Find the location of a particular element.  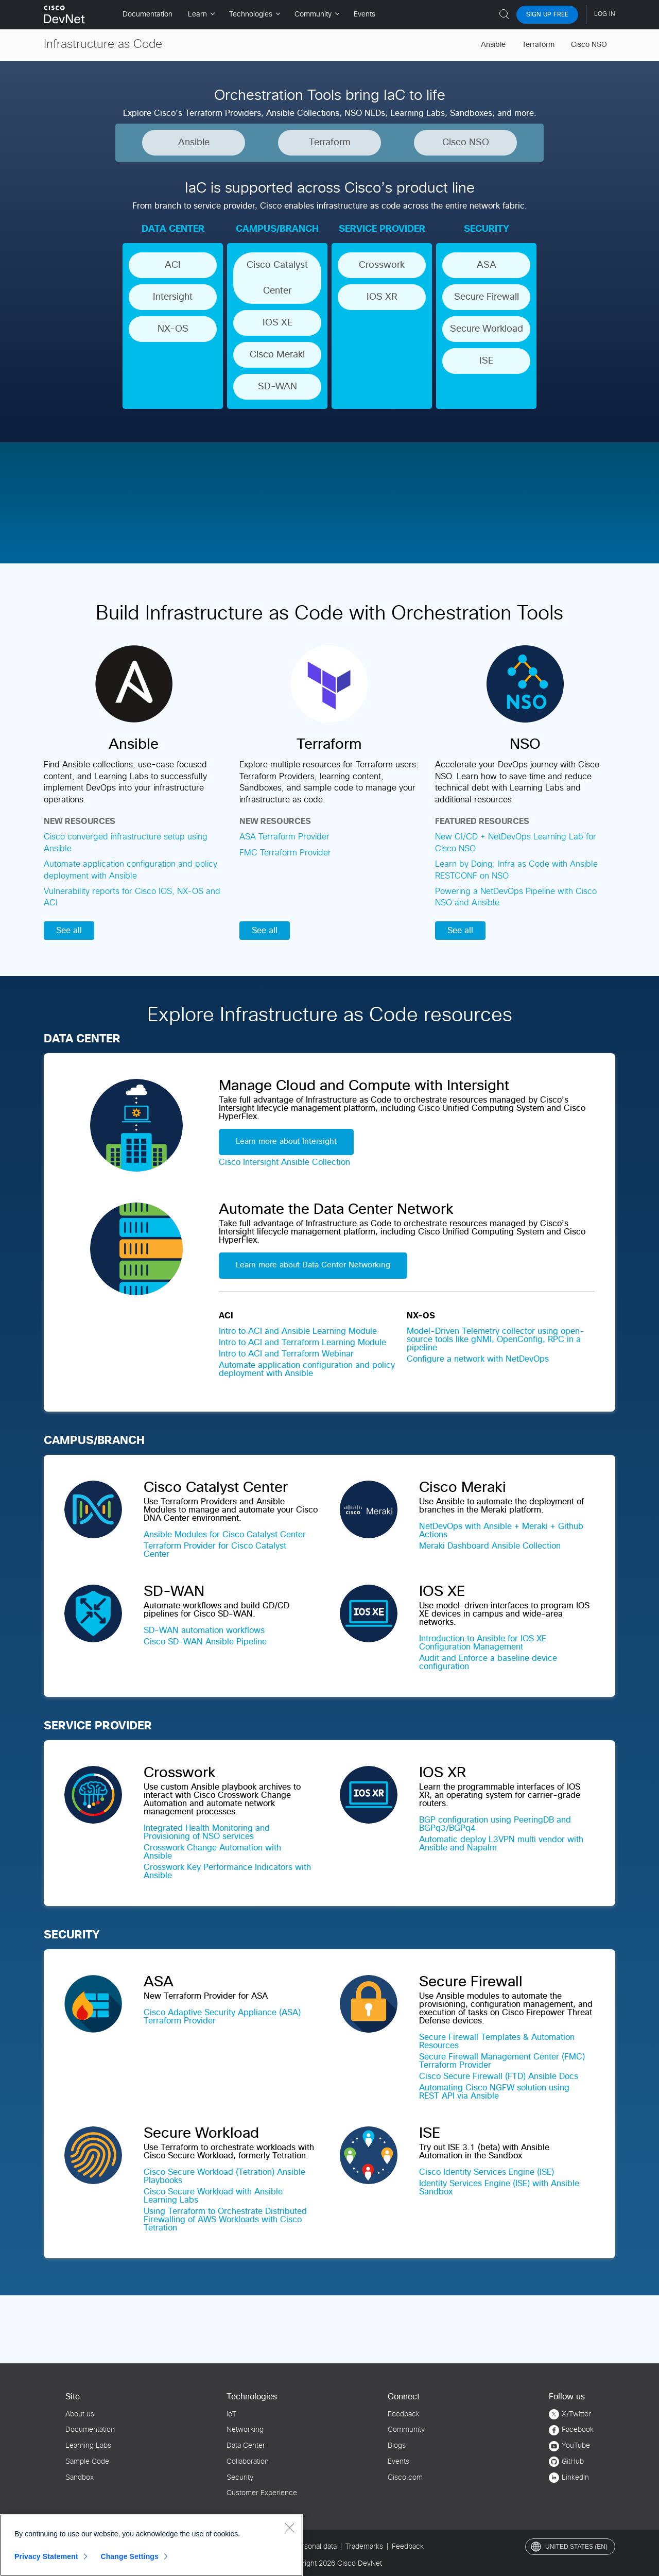

Using Terraform to Orchestrate Distributed Firewalling of AWS Workloads with Cisco Tetration is located at coordinates (225, 2219).